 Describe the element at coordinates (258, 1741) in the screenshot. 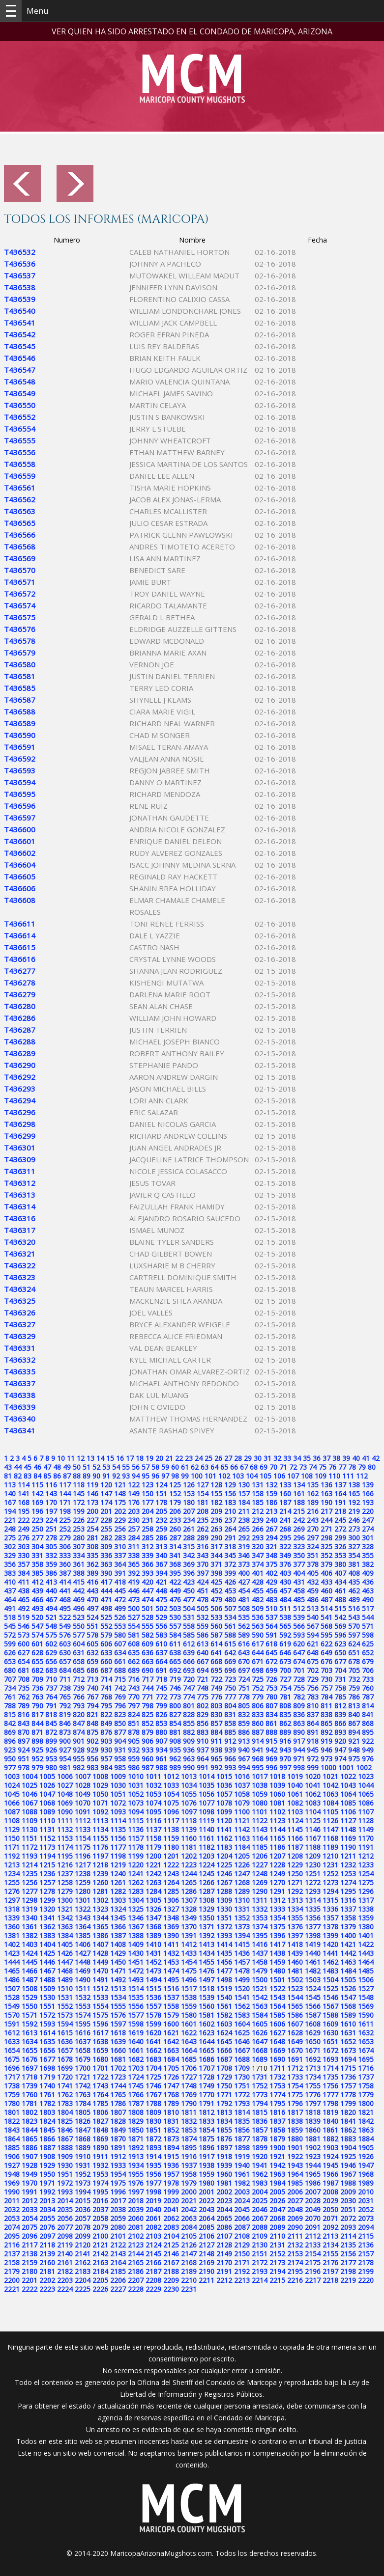

I see `914` at that location.